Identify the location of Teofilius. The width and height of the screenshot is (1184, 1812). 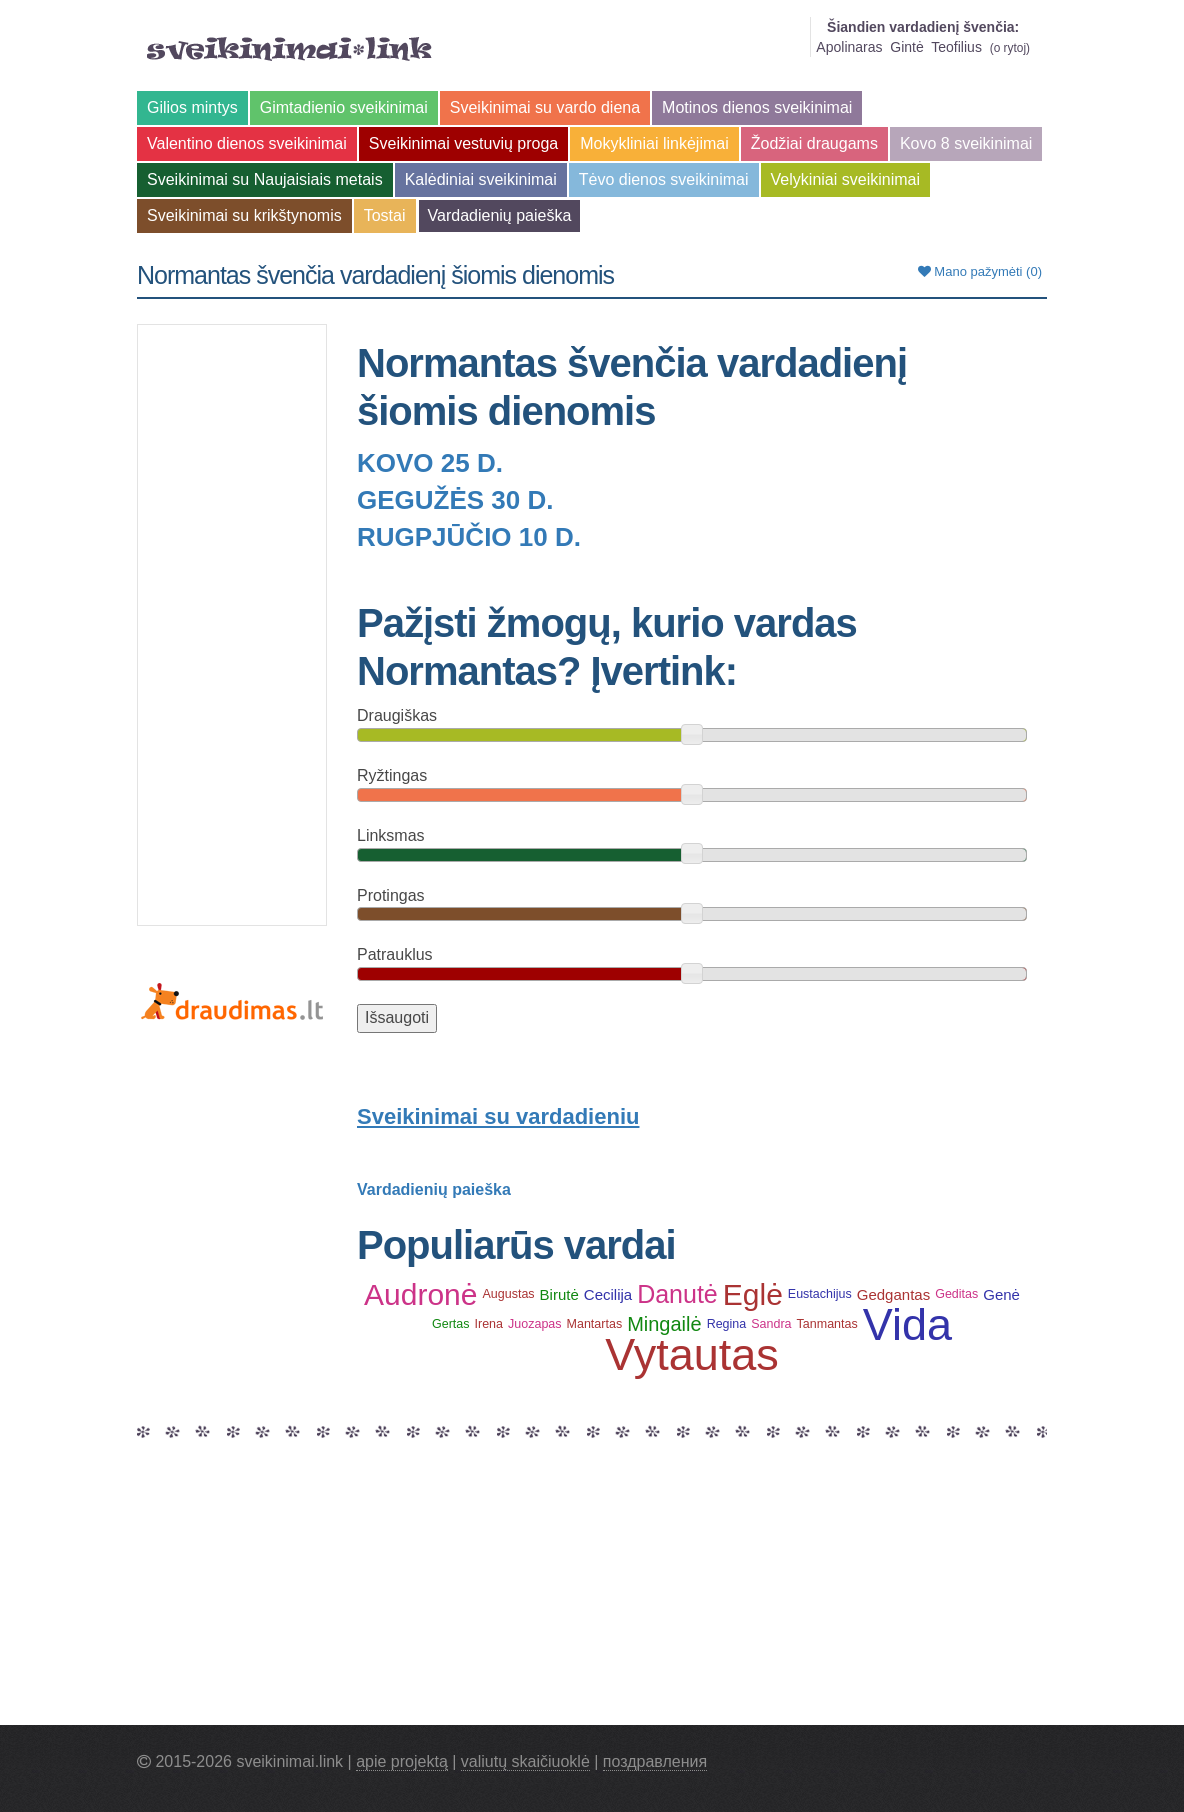
(956, 47).